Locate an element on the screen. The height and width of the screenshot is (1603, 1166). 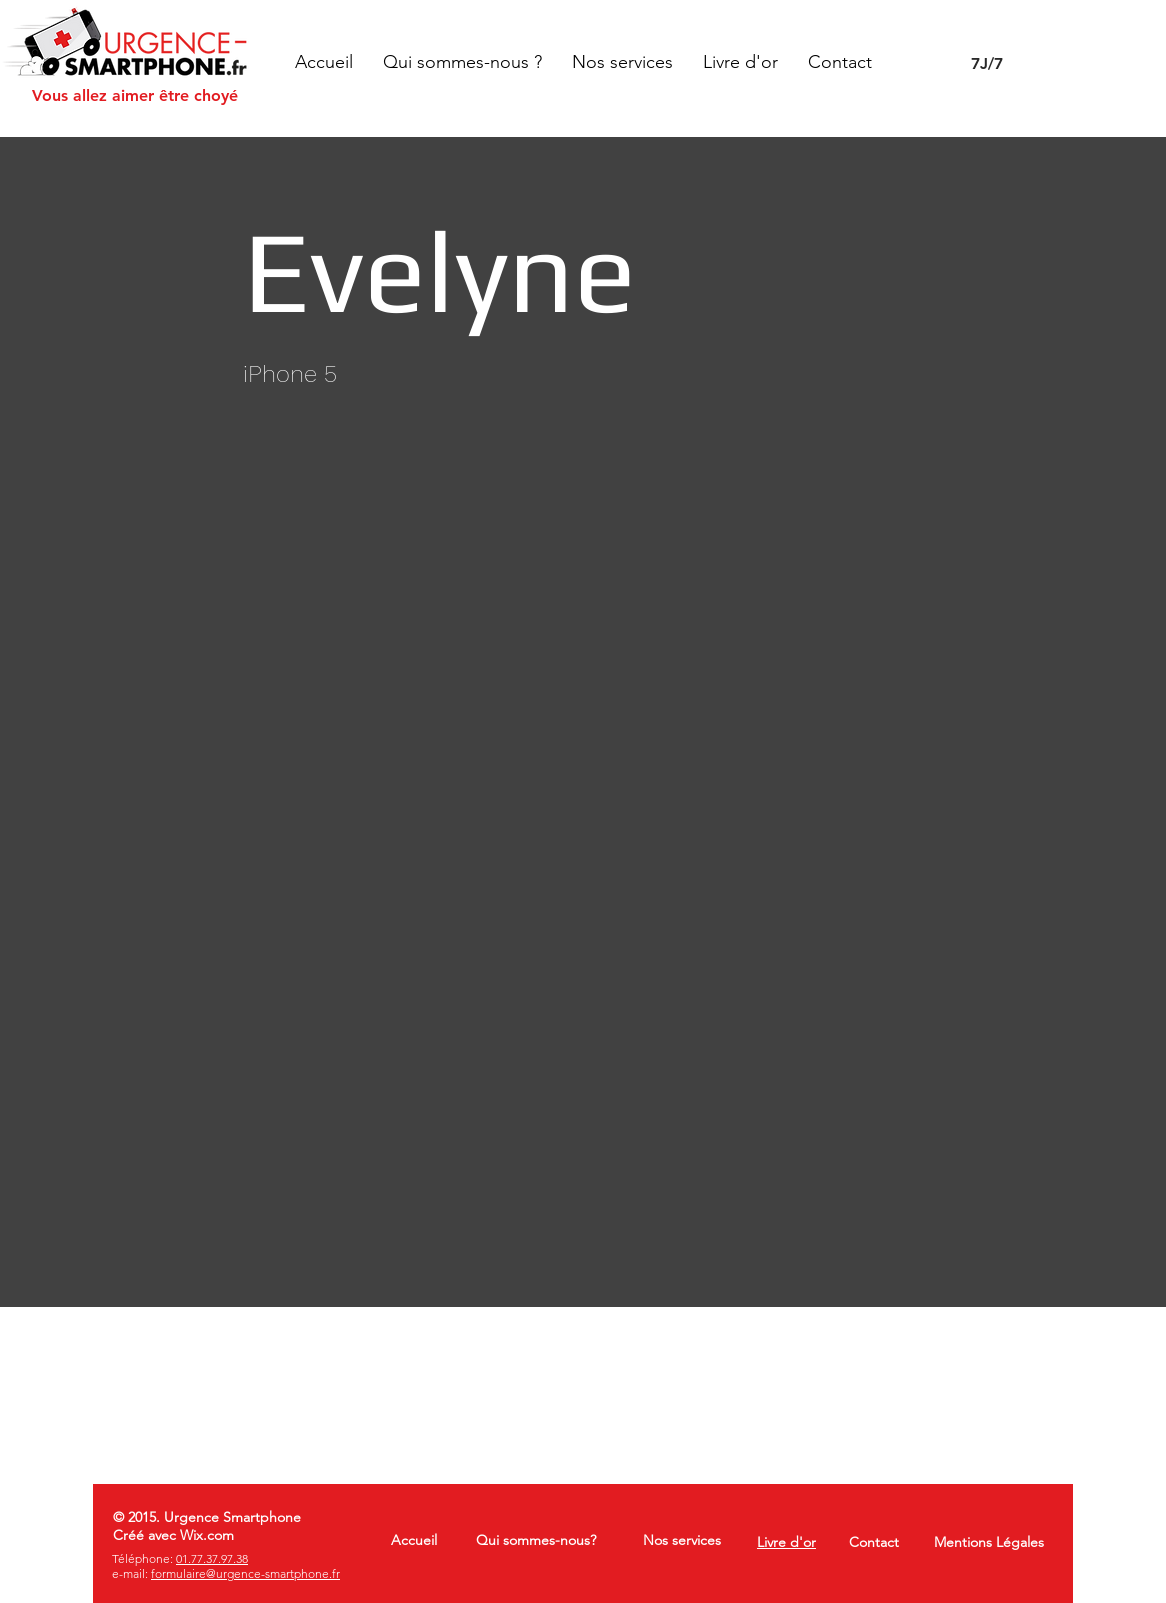
Wix.com is located at coordinates (207, 1535).